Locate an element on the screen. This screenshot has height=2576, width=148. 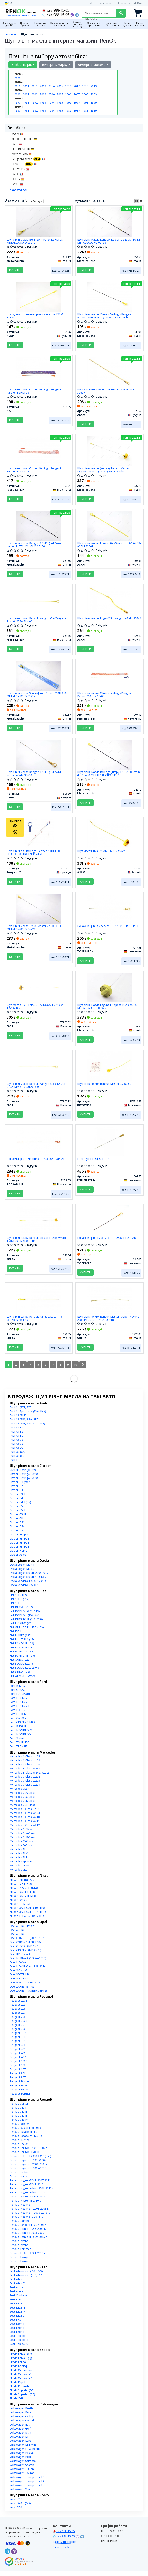
Ford TRANSIT is located at coordinates (19, 1751).